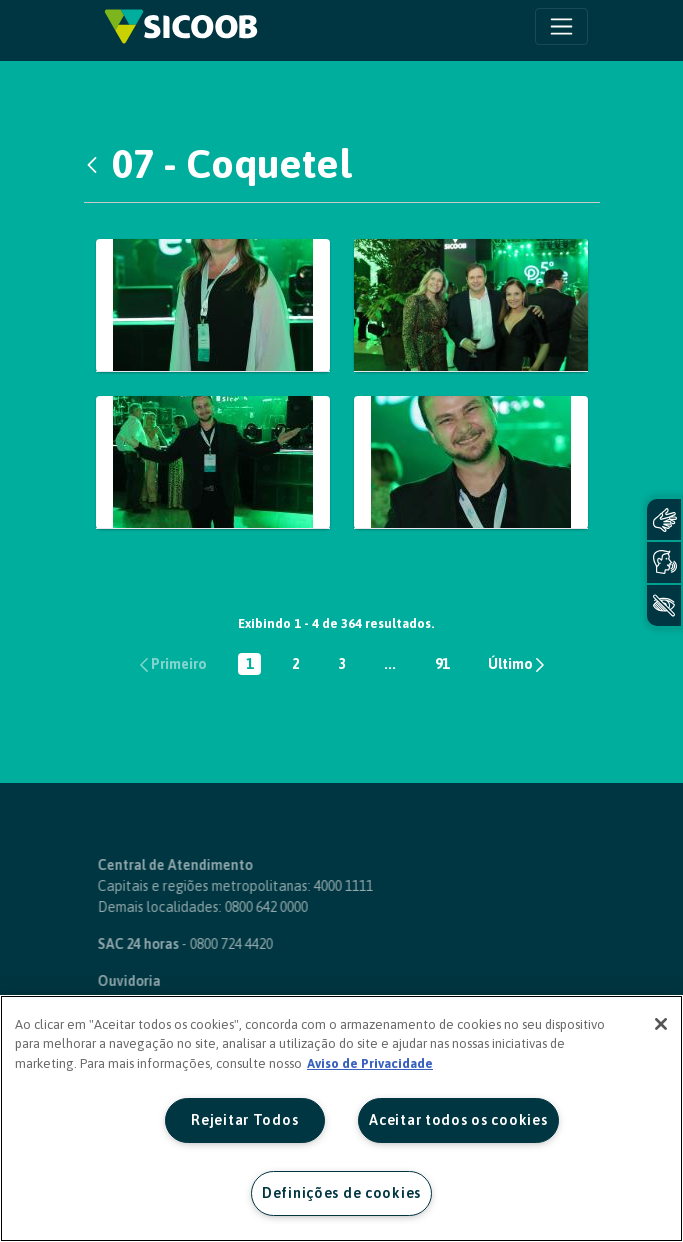 Image resolution: width=683 pixels, height=1242 pixels. Describe the element at coordinates (192, 944) in the screenshot. I see `0800 724 4420` at that location.